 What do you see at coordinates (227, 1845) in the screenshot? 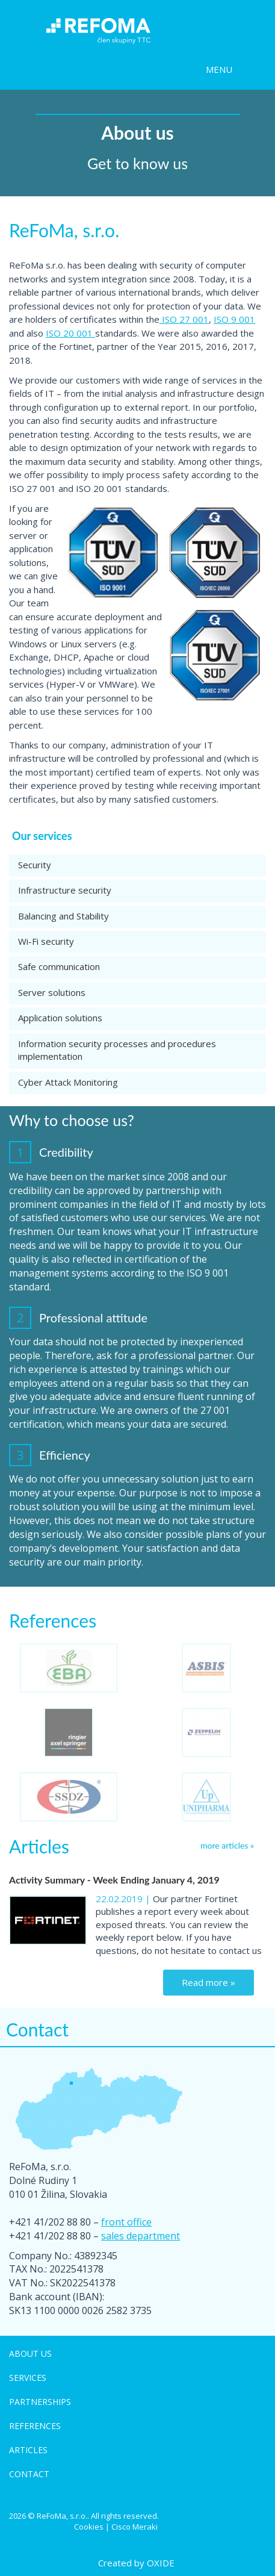
I see `more articles »` at bounding box center [227, 1845].